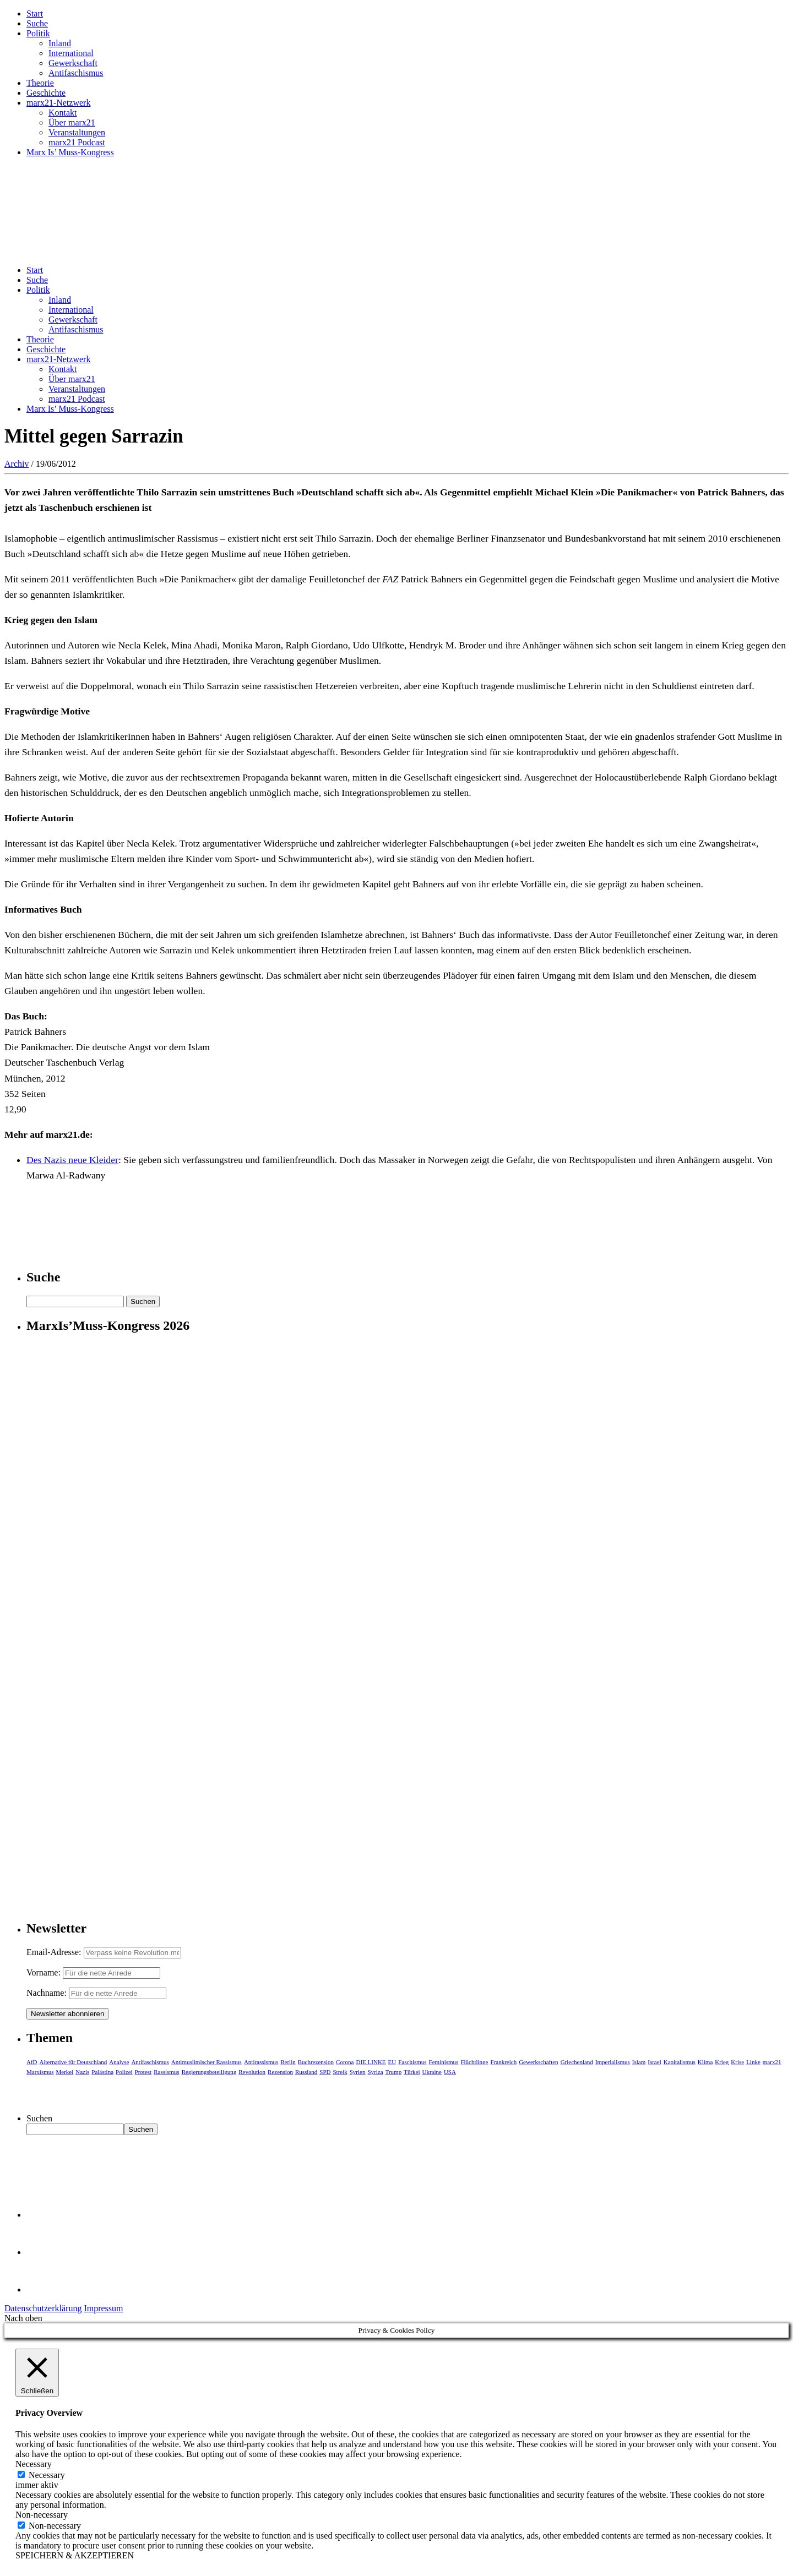 The image size is (793, 2576). I want to click on Linke, so click(753, 2062).